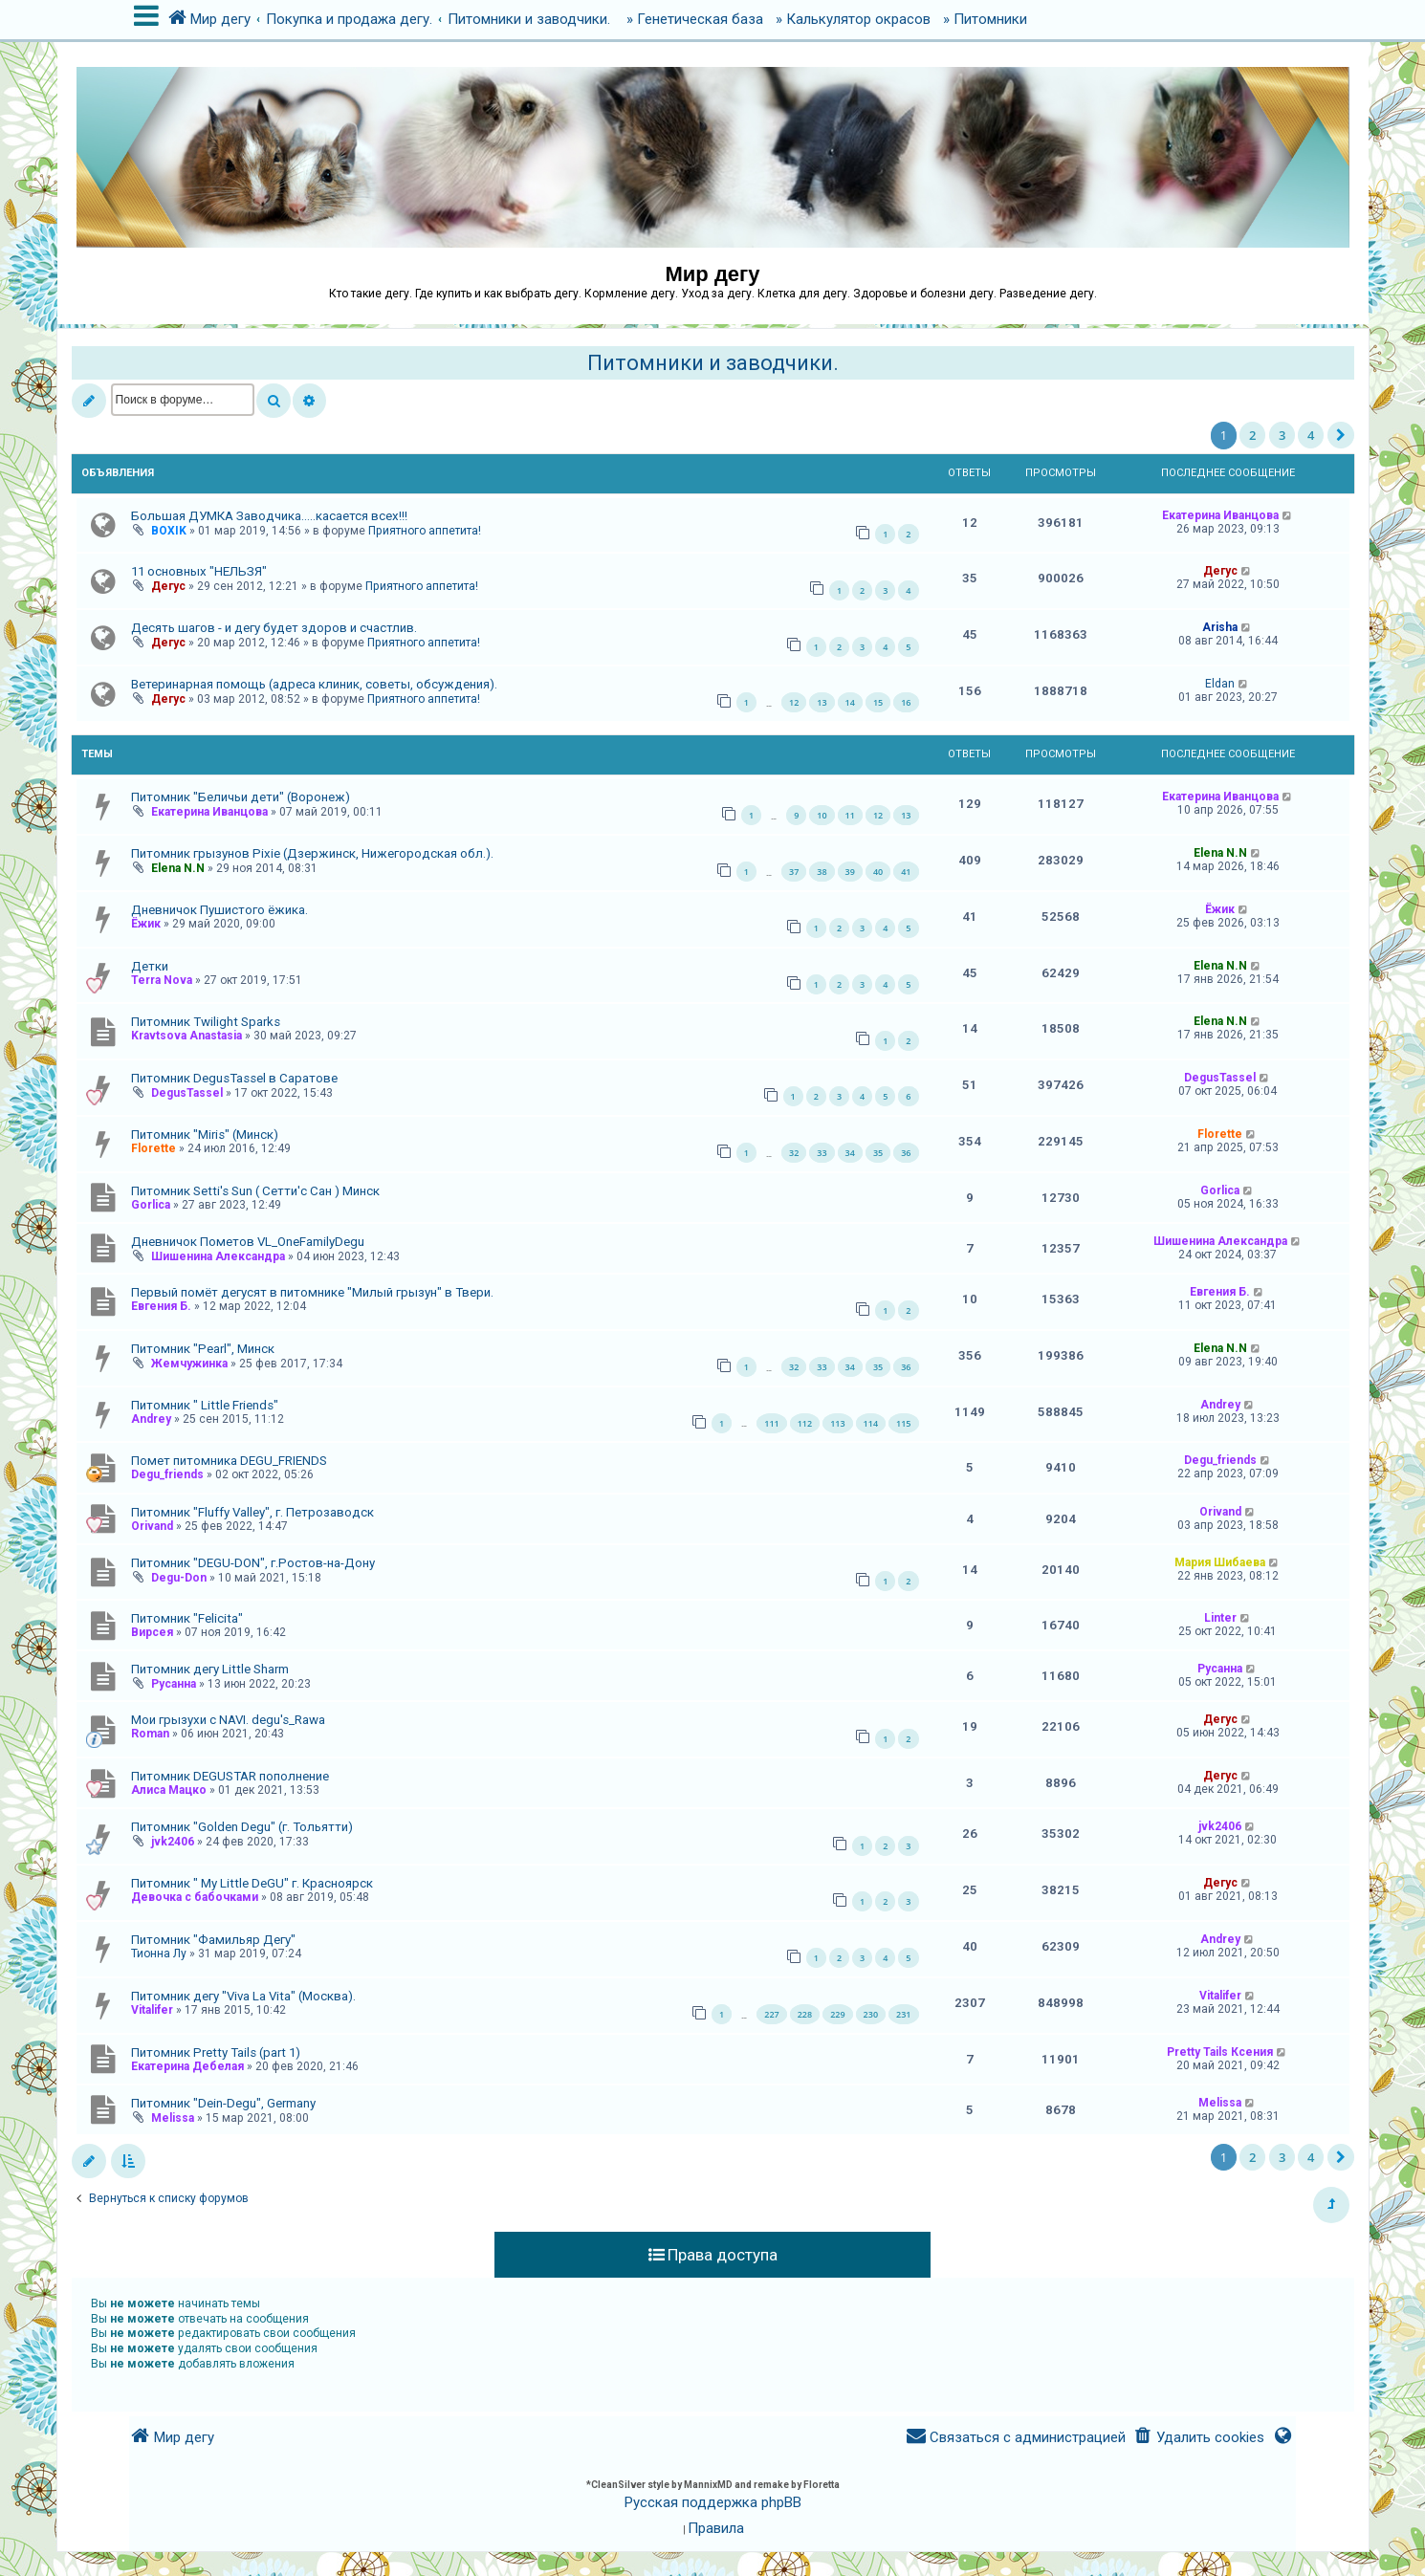 The image size is (1425, 2576). What do you see at coordinates (228, 1720) in the screenshot?
I see `Мои грызухи с NAVI. degu's_Rawa` at bounding box center [228, 1720].